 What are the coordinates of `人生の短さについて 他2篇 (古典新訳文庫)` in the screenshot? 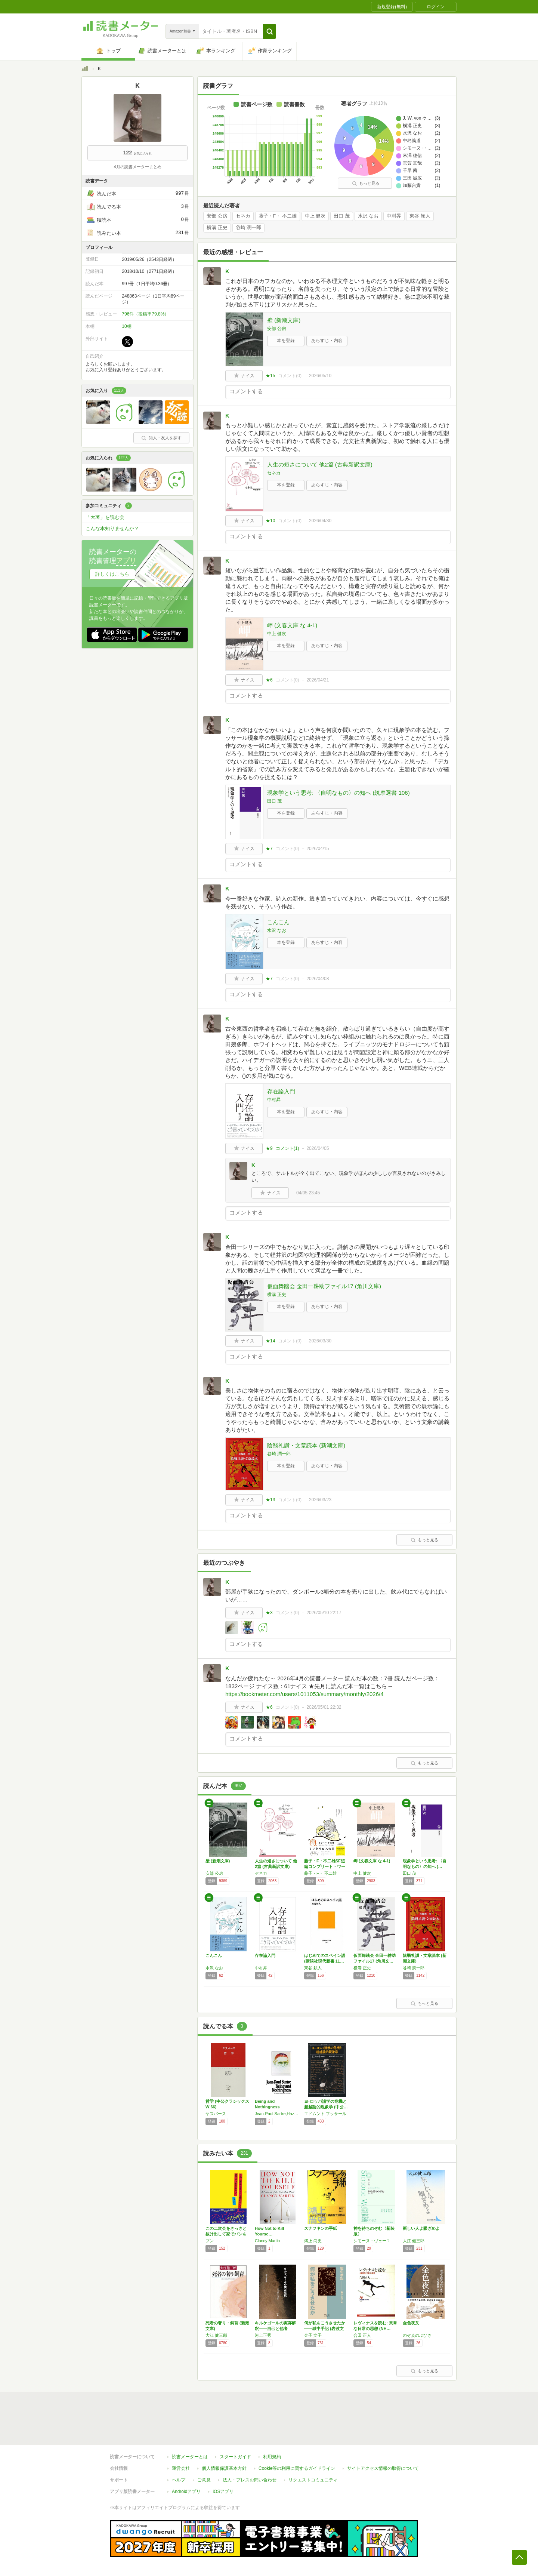 It's located at (319, 464).